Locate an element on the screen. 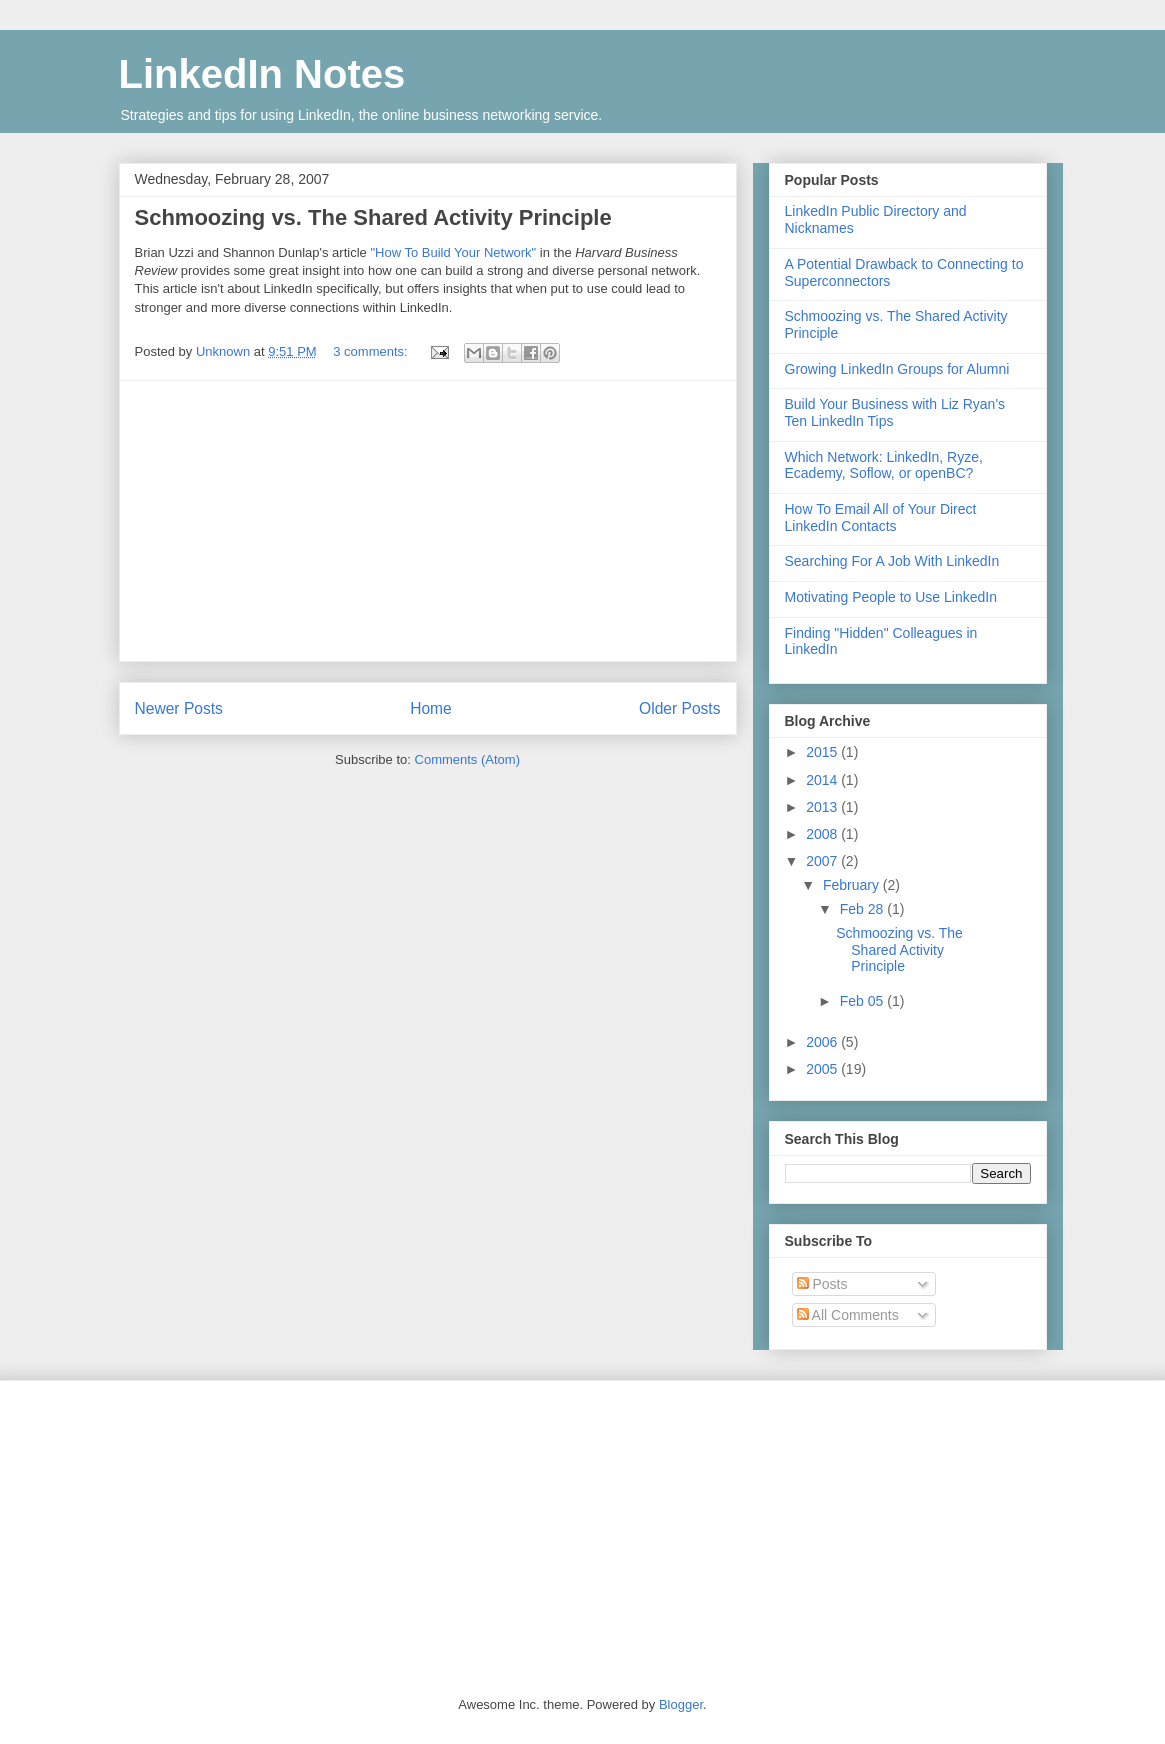 This screenshot has height=1744, width=1165. 3 comments: is located at coordinates (372, 351).